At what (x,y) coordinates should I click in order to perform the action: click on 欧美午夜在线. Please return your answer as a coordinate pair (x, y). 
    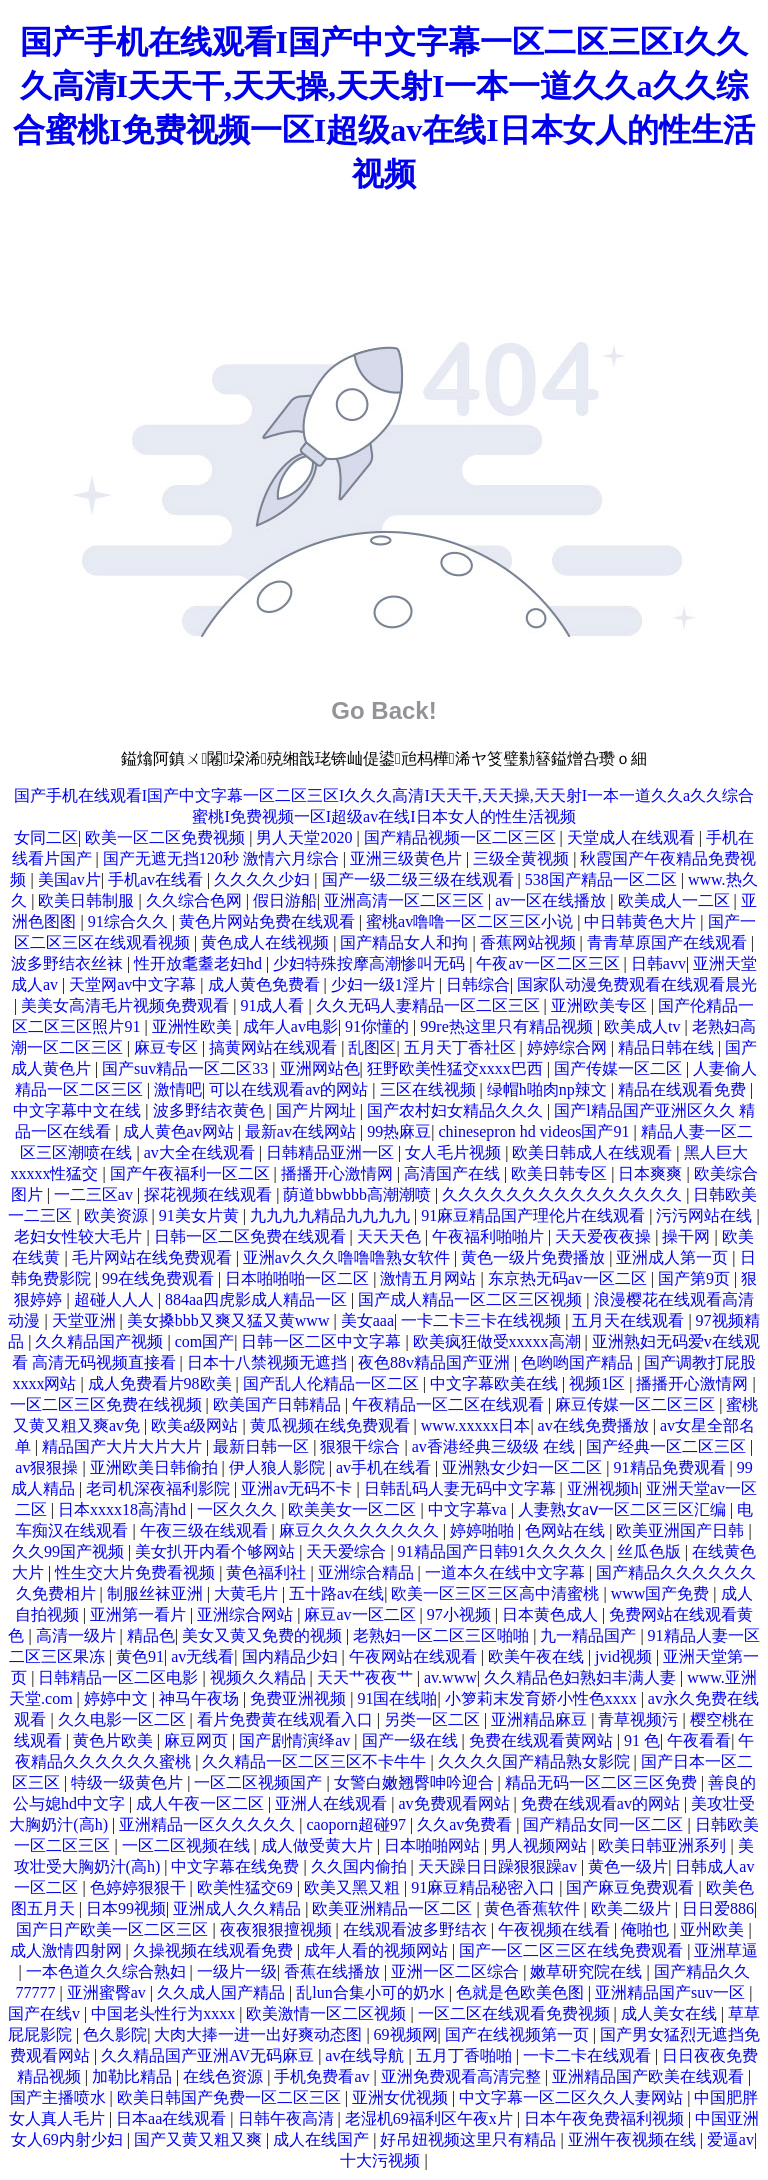
    Looking at the image, I should click on (538, 1656).